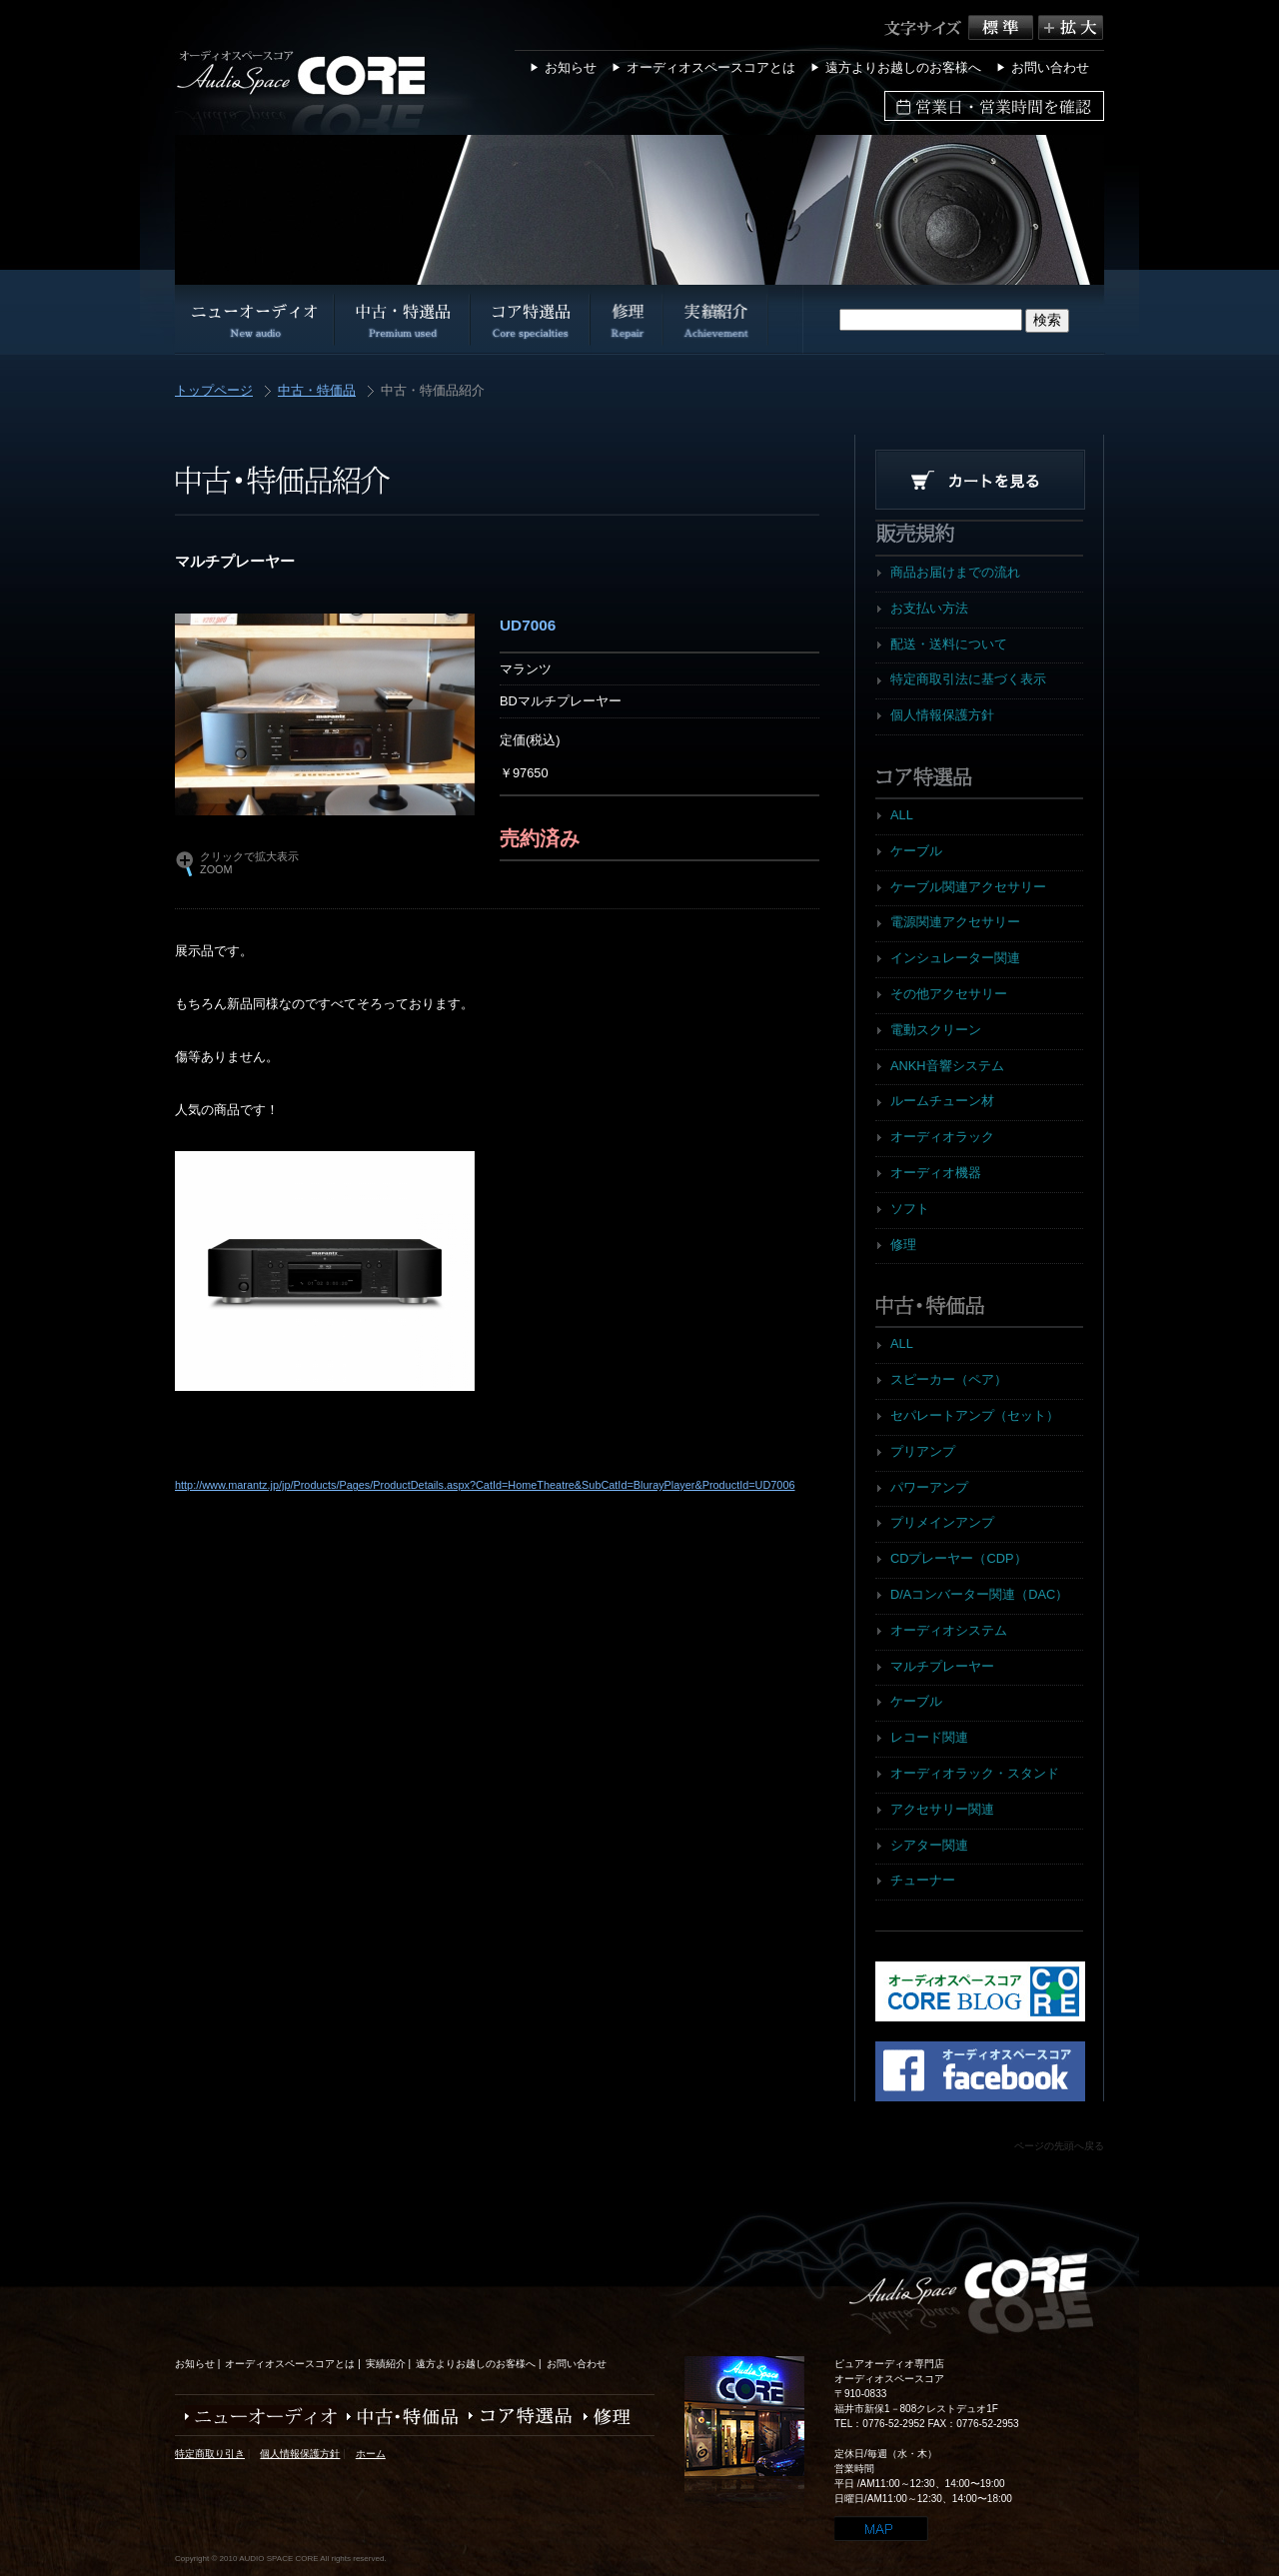 This screenshot has width=1279, height=2576. What do you see at coordinates (979, 1594) in the screenshot?
I see `D/Aコンバーター関連（DAC）` at bounding box center [979, 1594].